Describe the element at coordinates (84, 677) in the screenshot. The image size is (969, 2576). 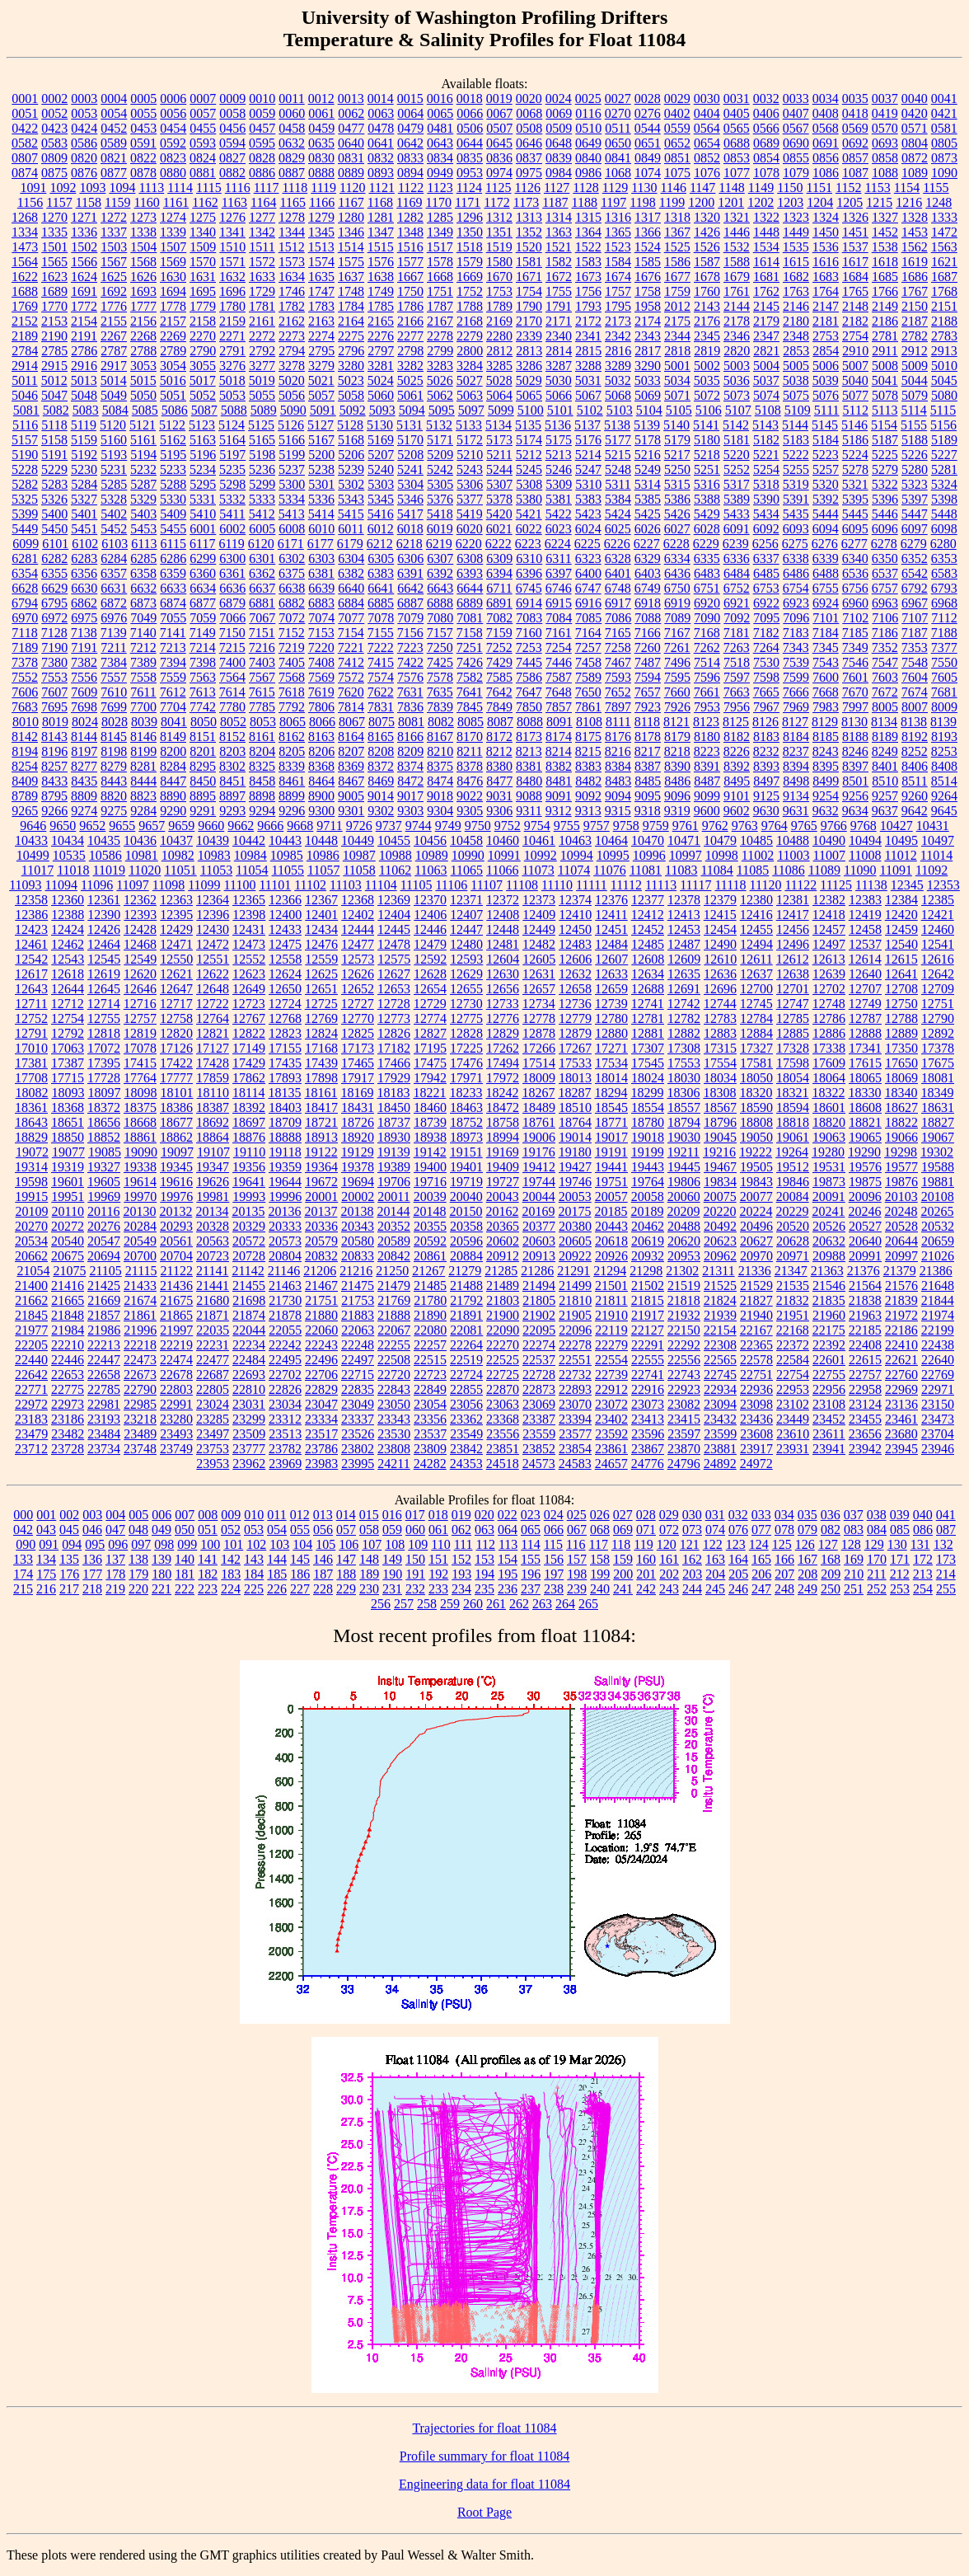
I see `7556` at that location.